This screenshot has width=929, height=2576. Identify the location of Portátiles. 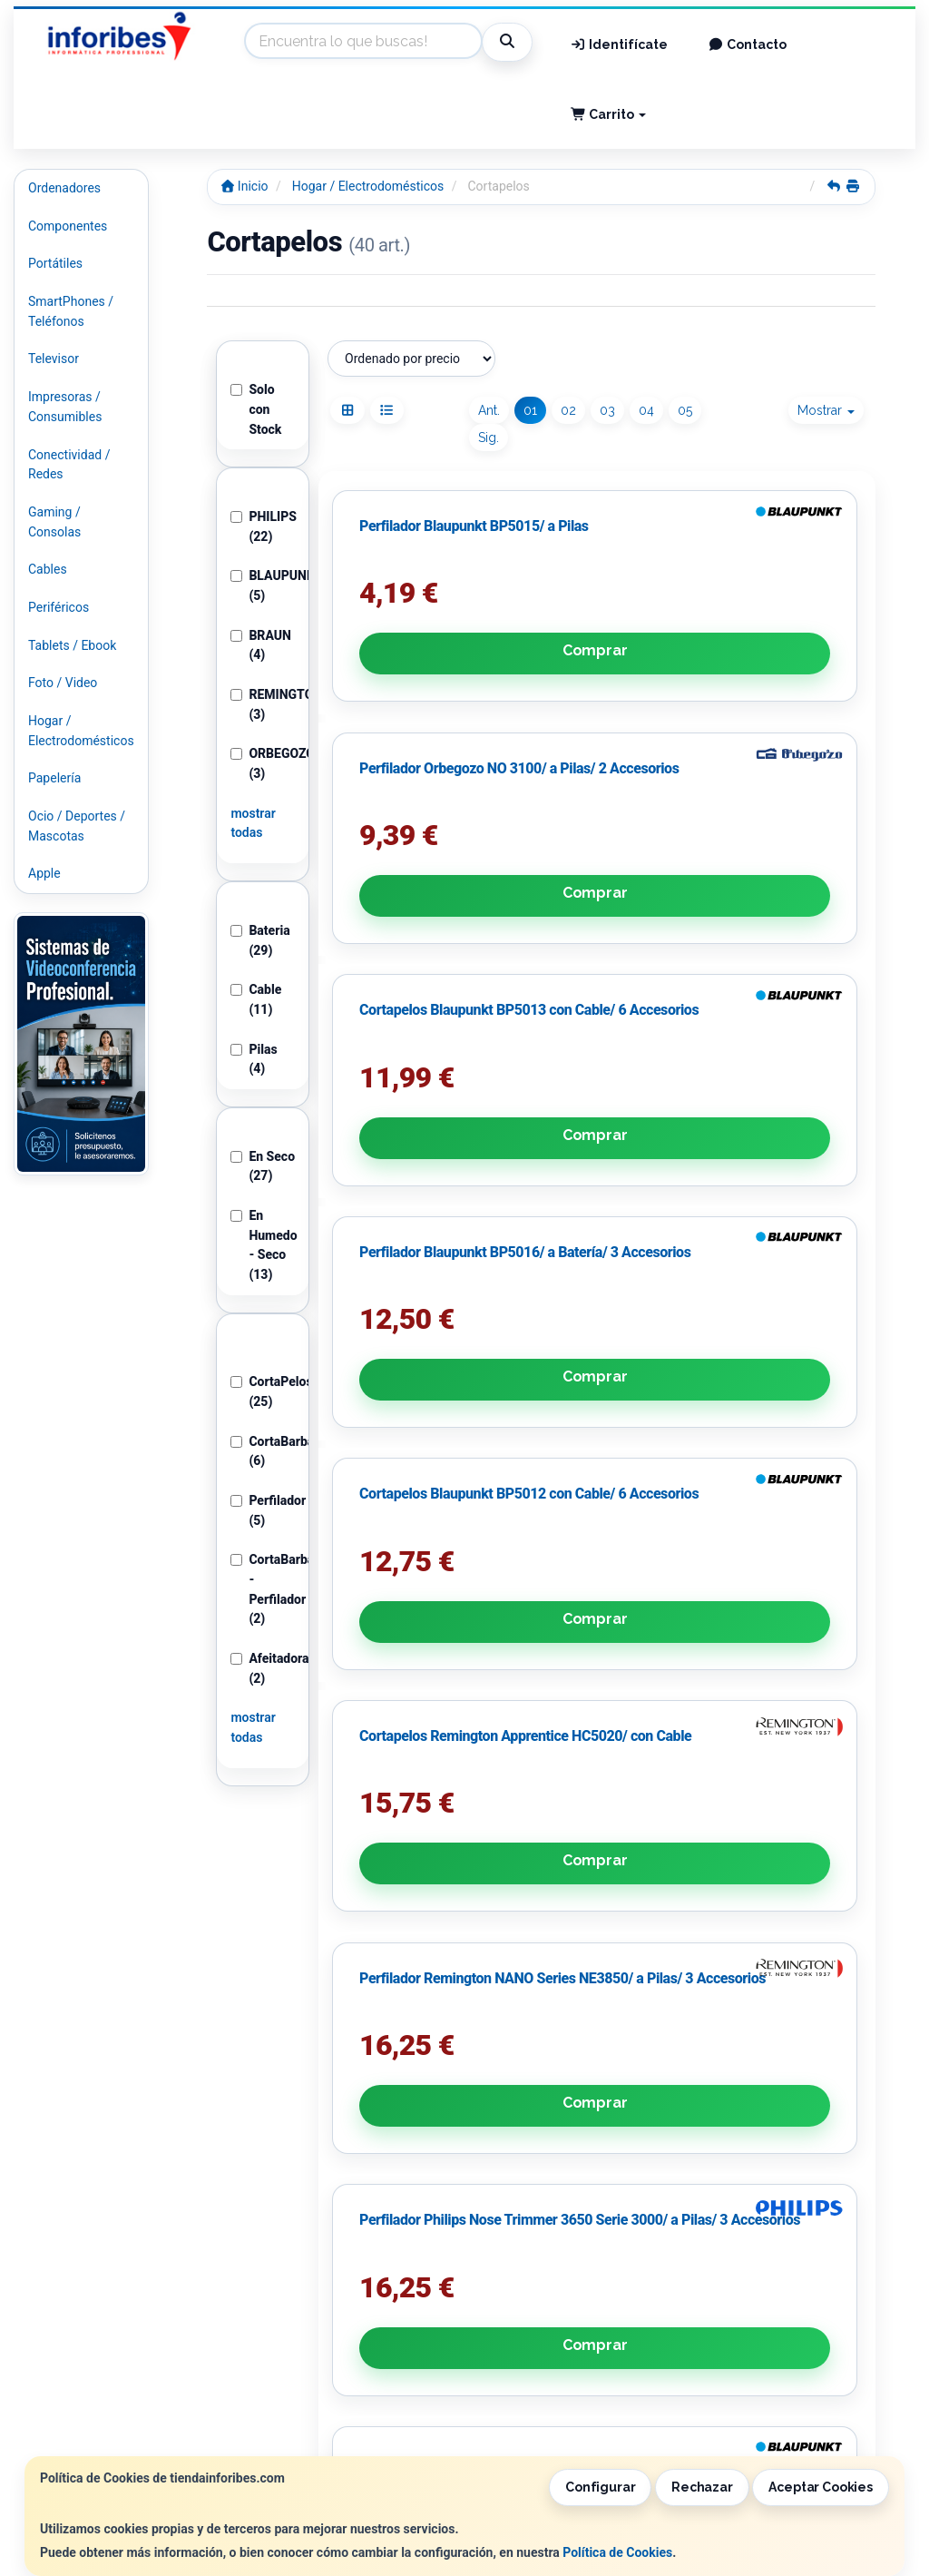
(55, 263).